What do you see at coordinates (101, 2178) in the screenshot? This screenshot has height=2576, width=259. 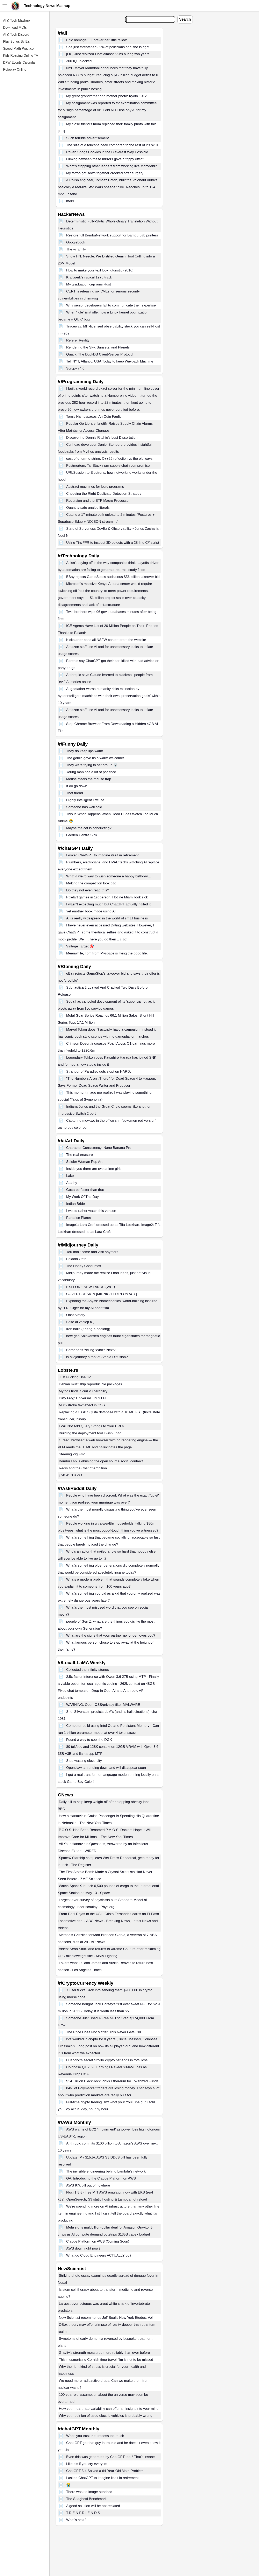 I see `GA: Introducing the Claude Platform on AWS` at bounding box center [101, 2178].